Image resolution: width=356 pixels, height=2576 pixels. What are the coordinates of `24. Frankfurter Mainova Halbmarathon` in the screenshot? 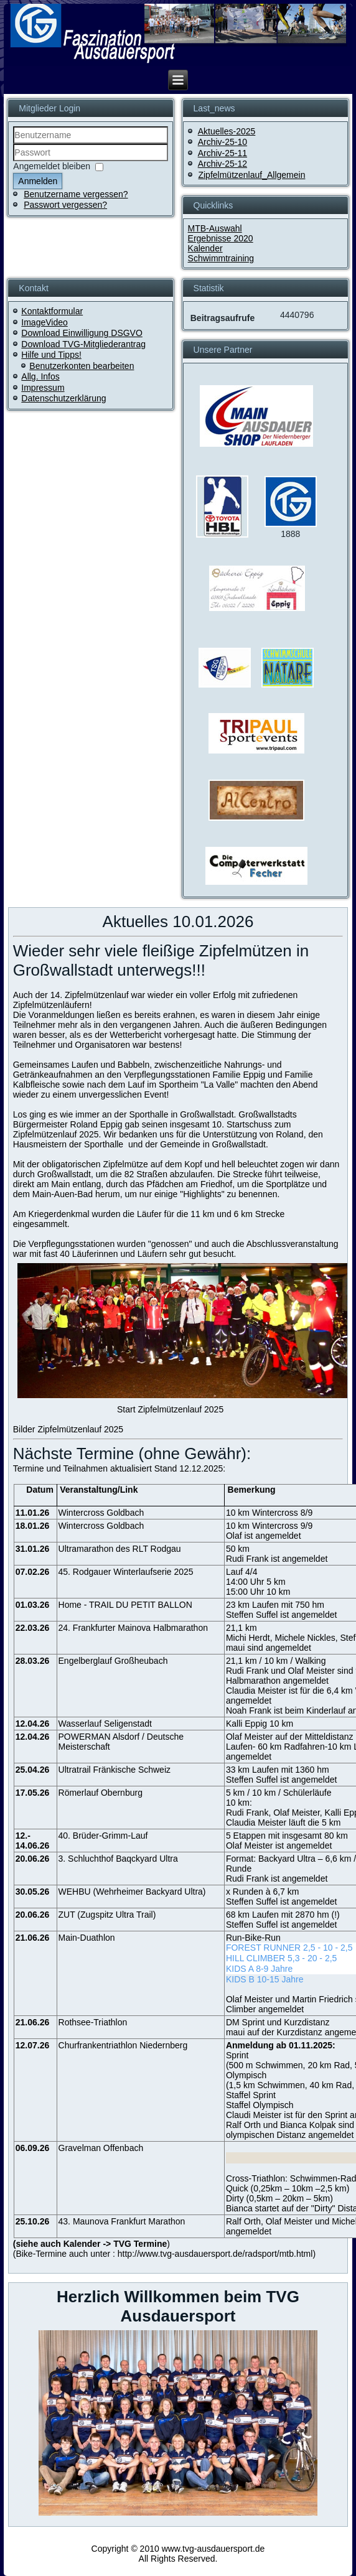 It's located at (133, 1628).